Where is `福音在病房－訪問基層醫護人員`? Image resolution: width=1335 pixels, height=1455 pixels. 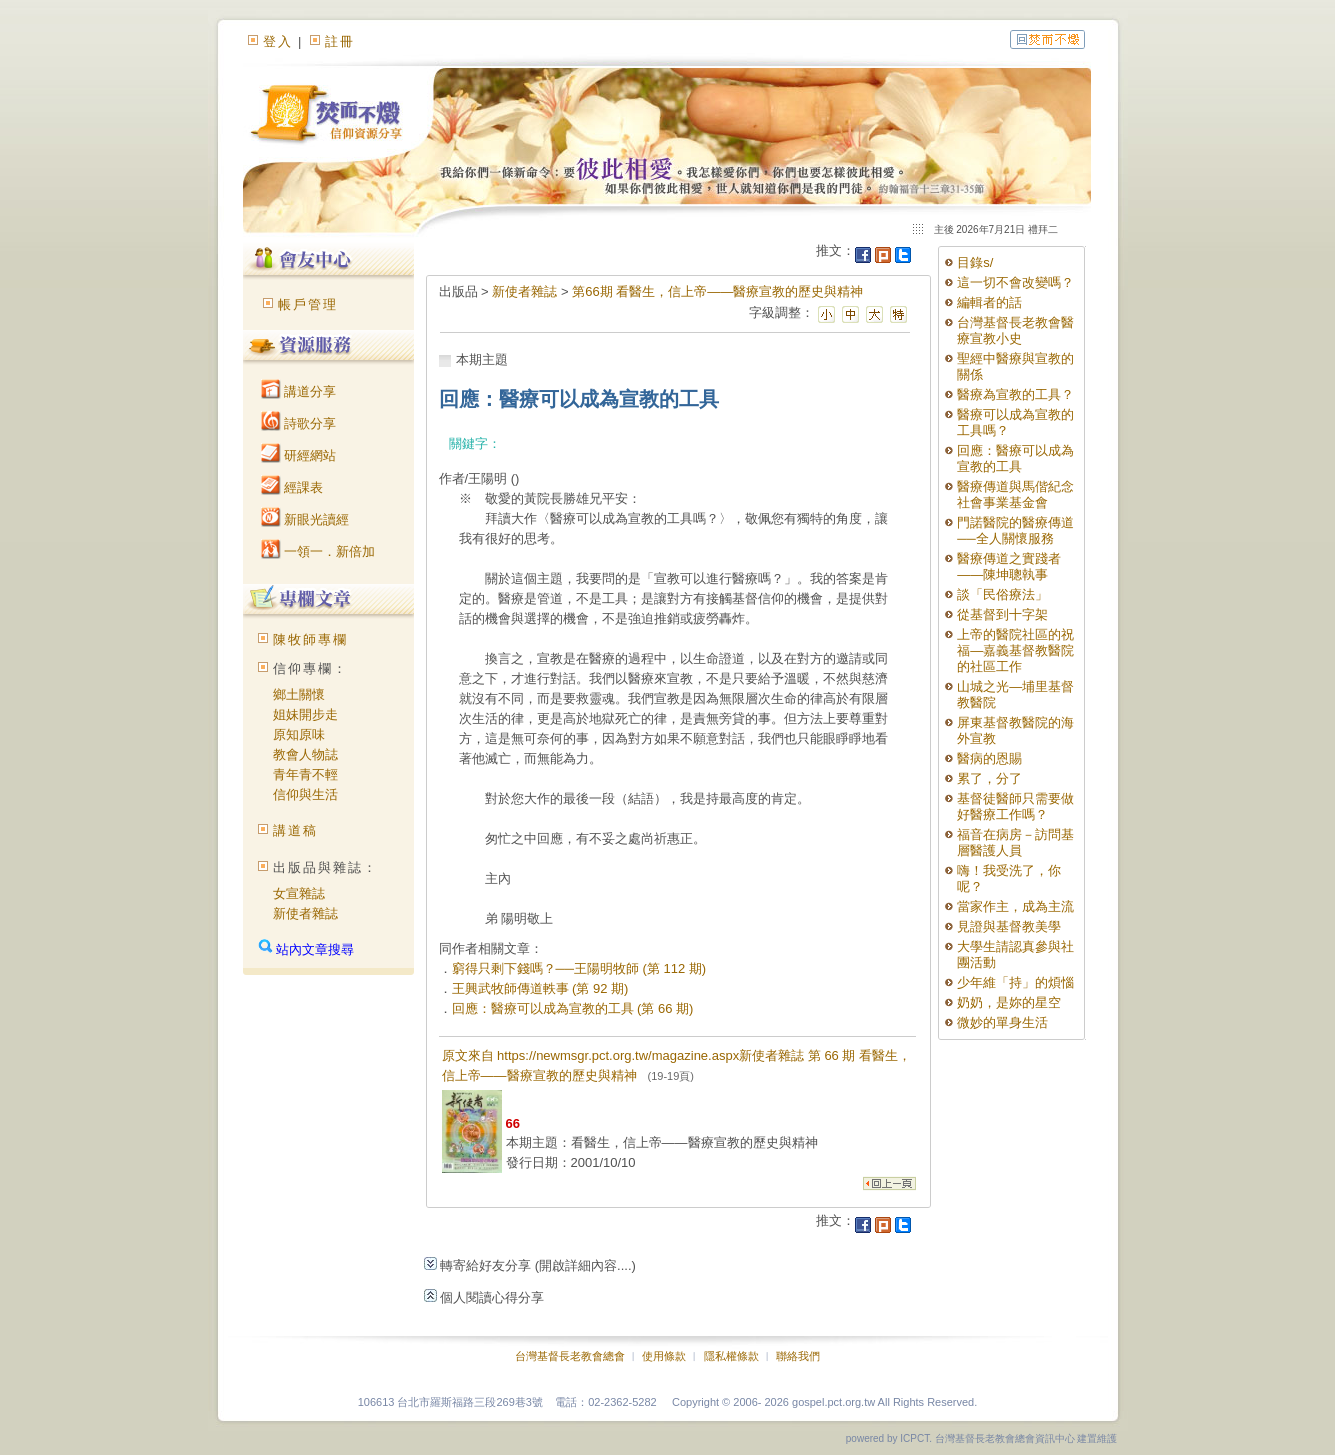 福音在病房－訪問基層醫護人員 is located at coordinates (1015, 842).